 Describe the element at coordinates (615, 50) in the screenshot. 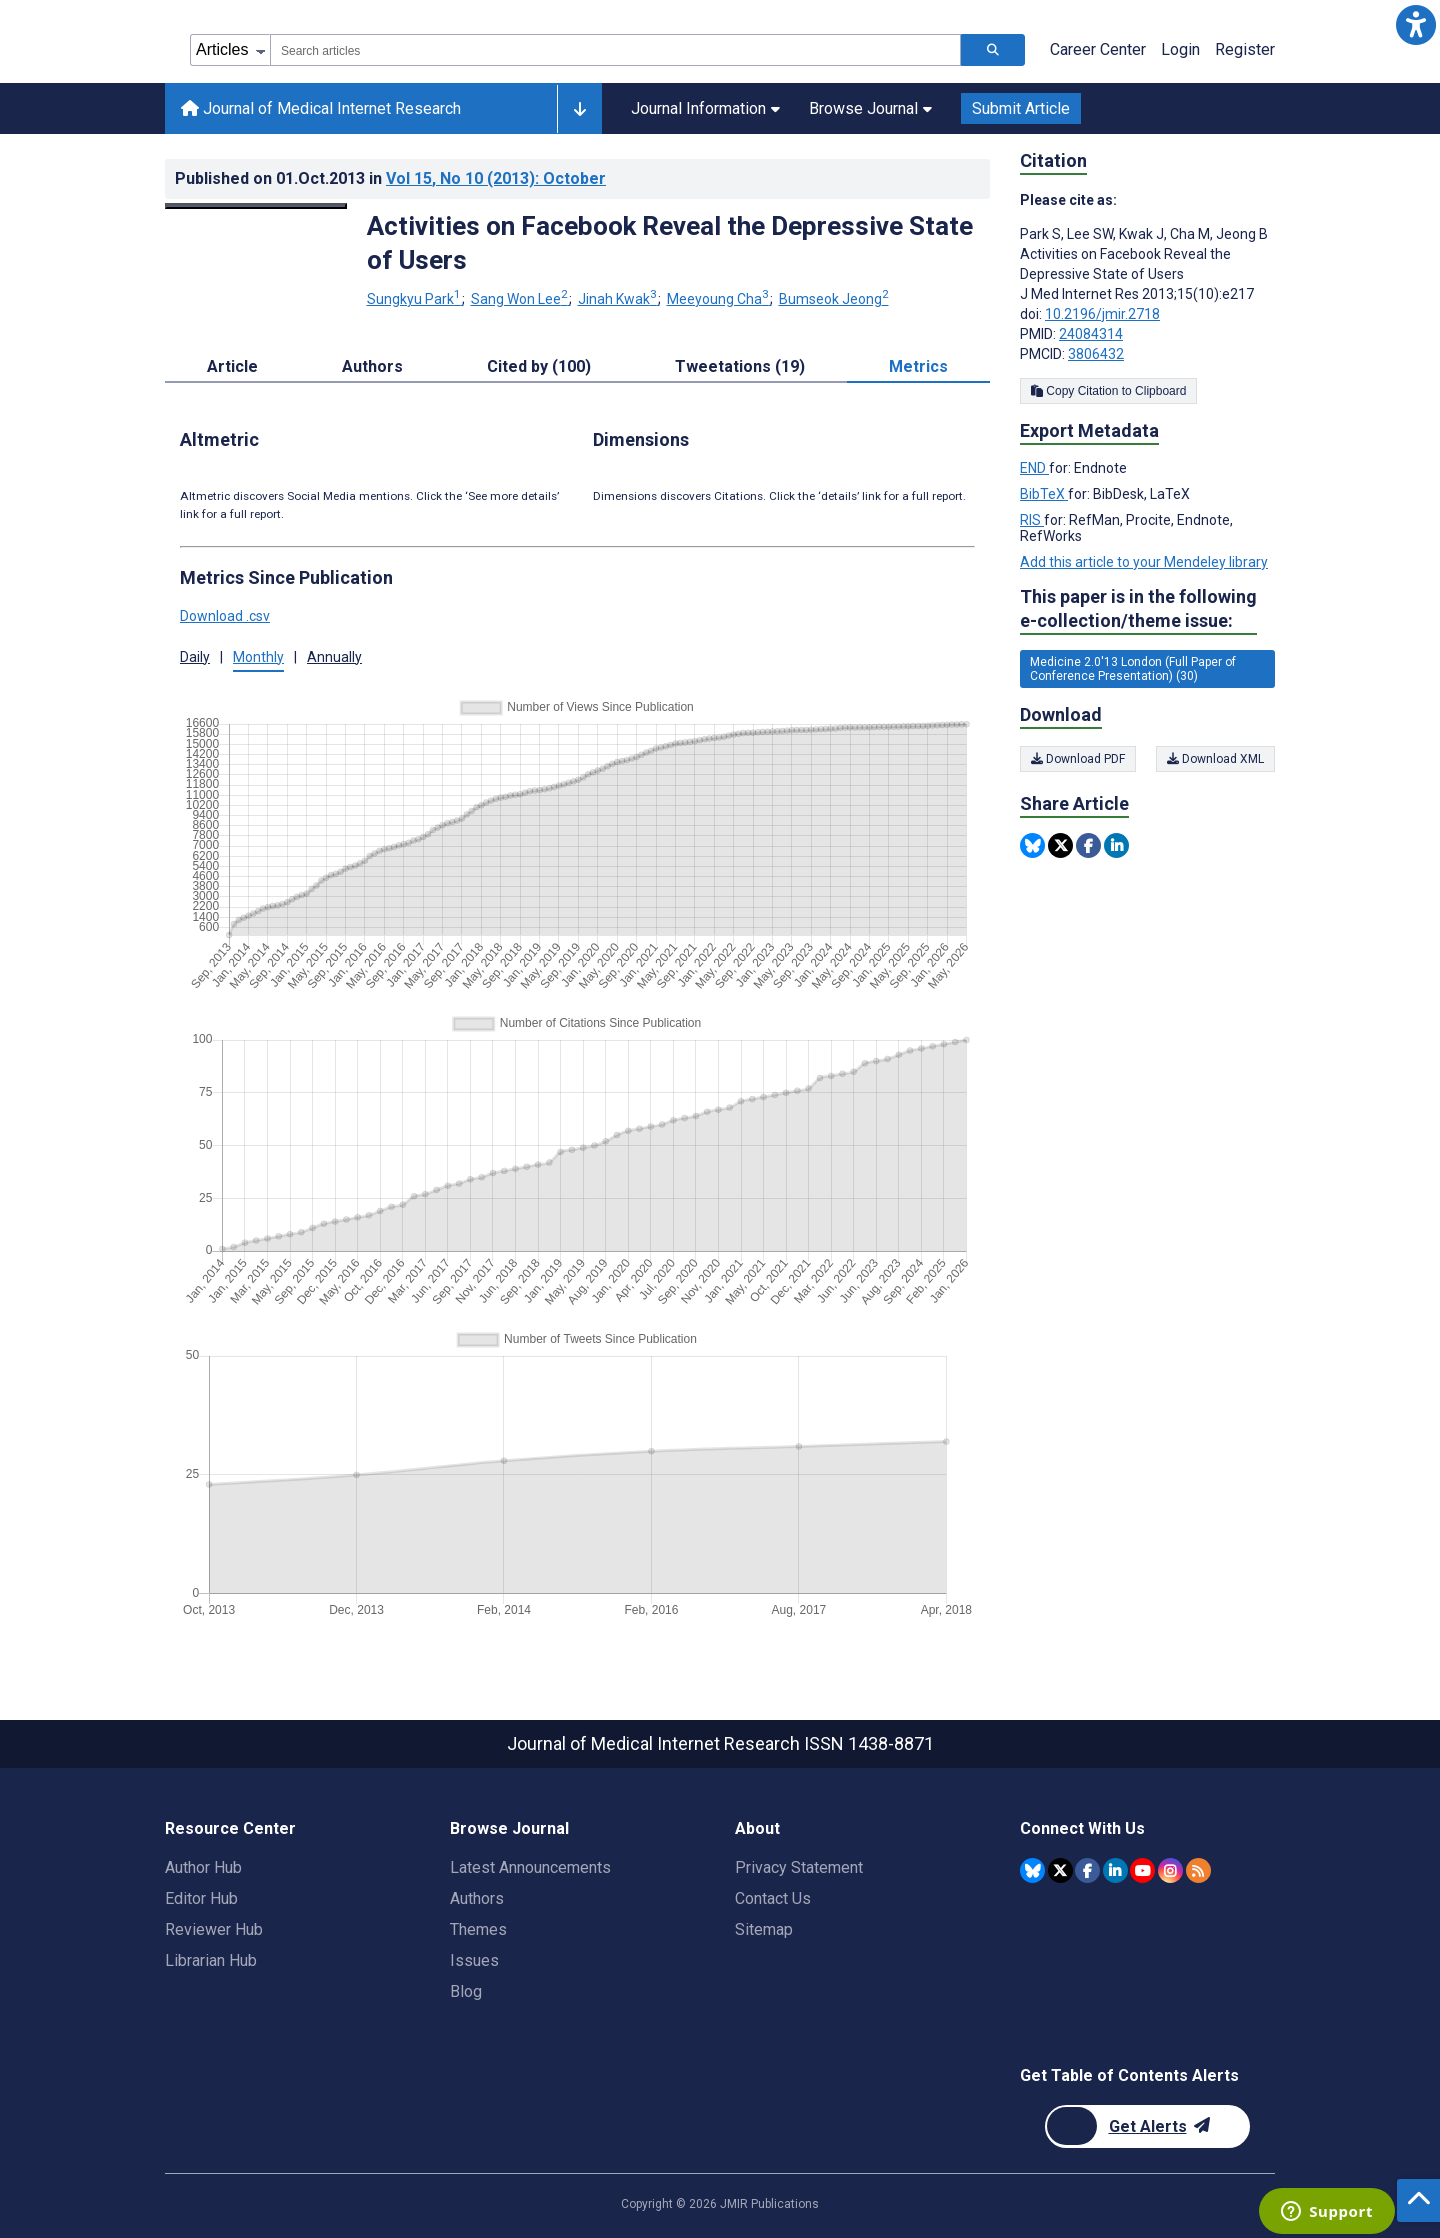

I see `[combobox]` at that location.